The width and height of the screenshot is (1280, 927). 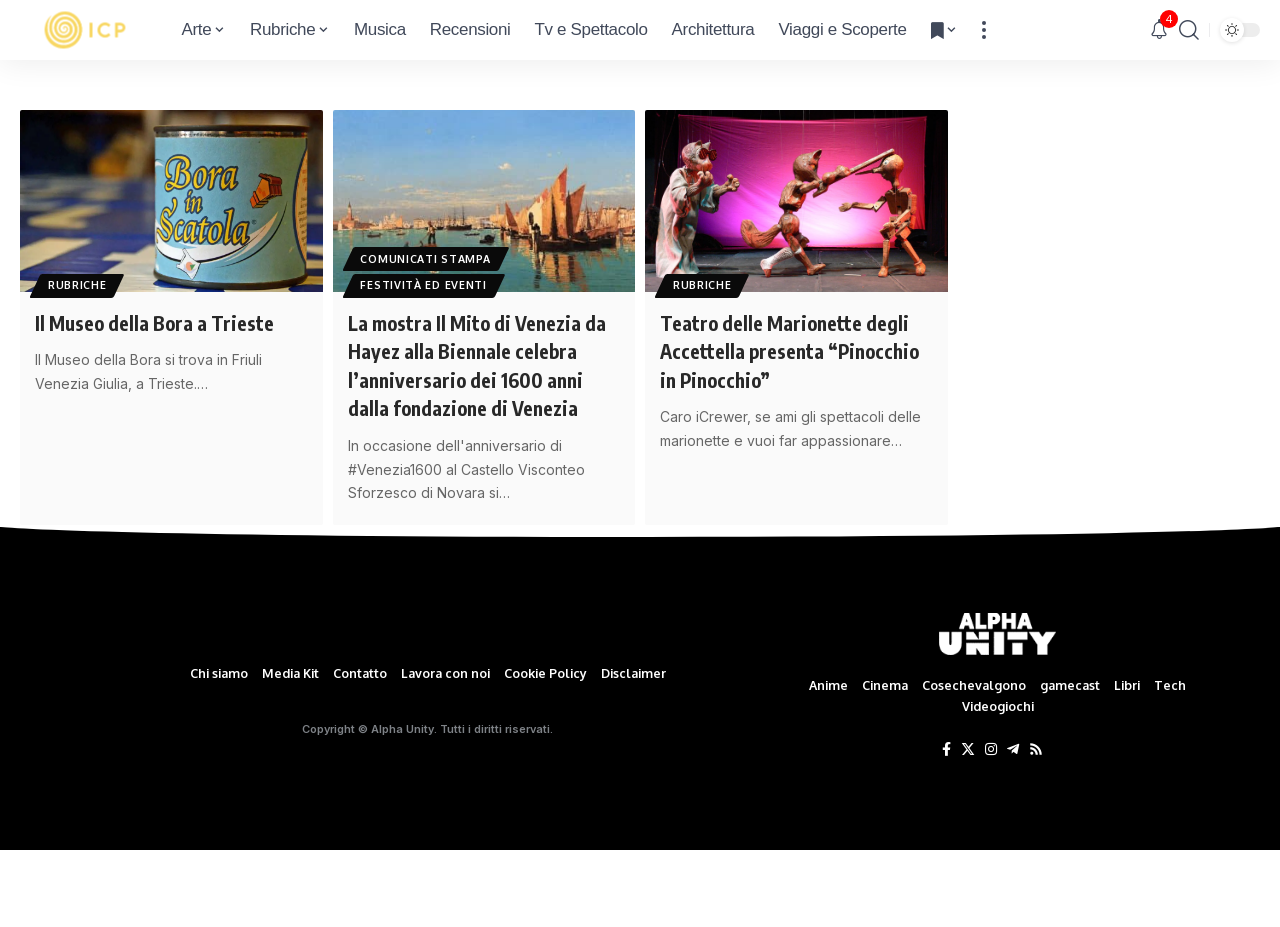 What do you see at coordinates (946, 828) in the screenshot?
I see `[Facebook]` at bounding box center [946, 828].